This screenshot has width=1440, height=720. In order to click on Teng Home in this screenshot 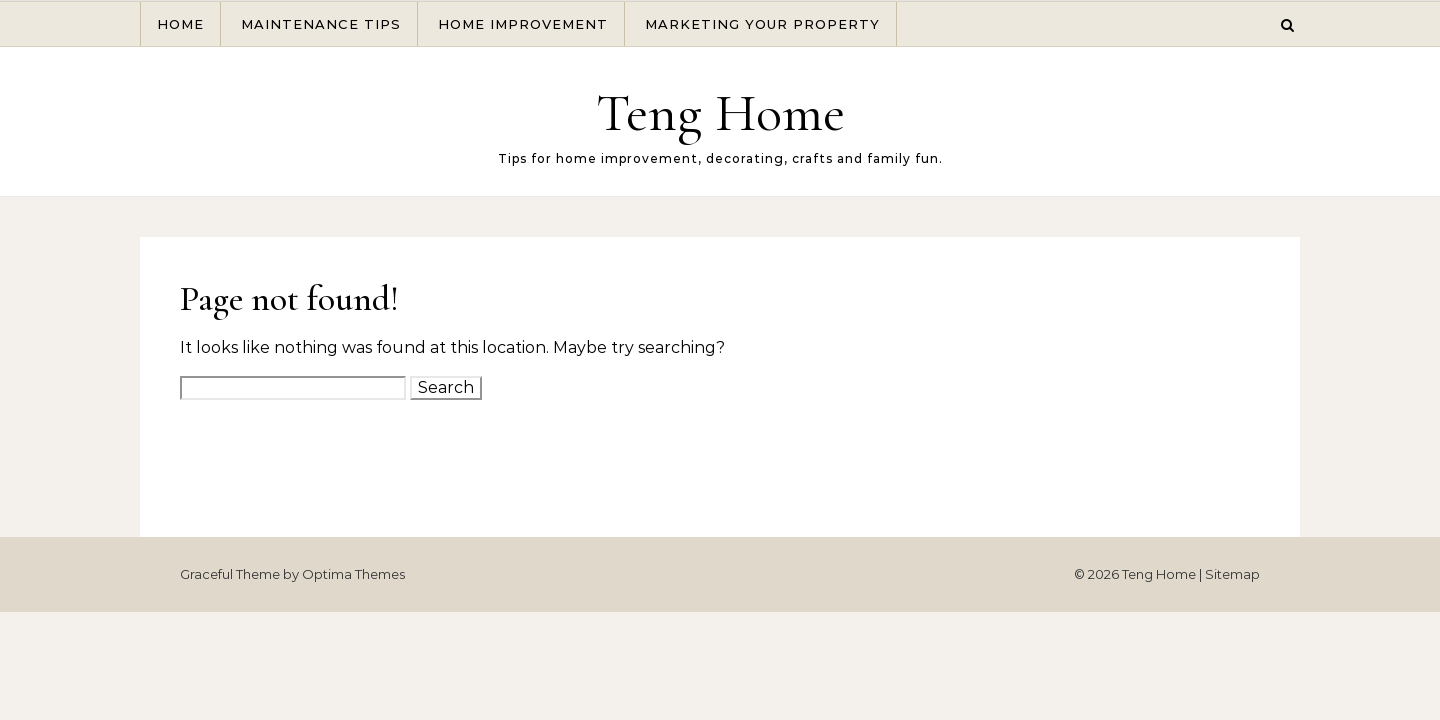, I will do `click(720, 112)`.